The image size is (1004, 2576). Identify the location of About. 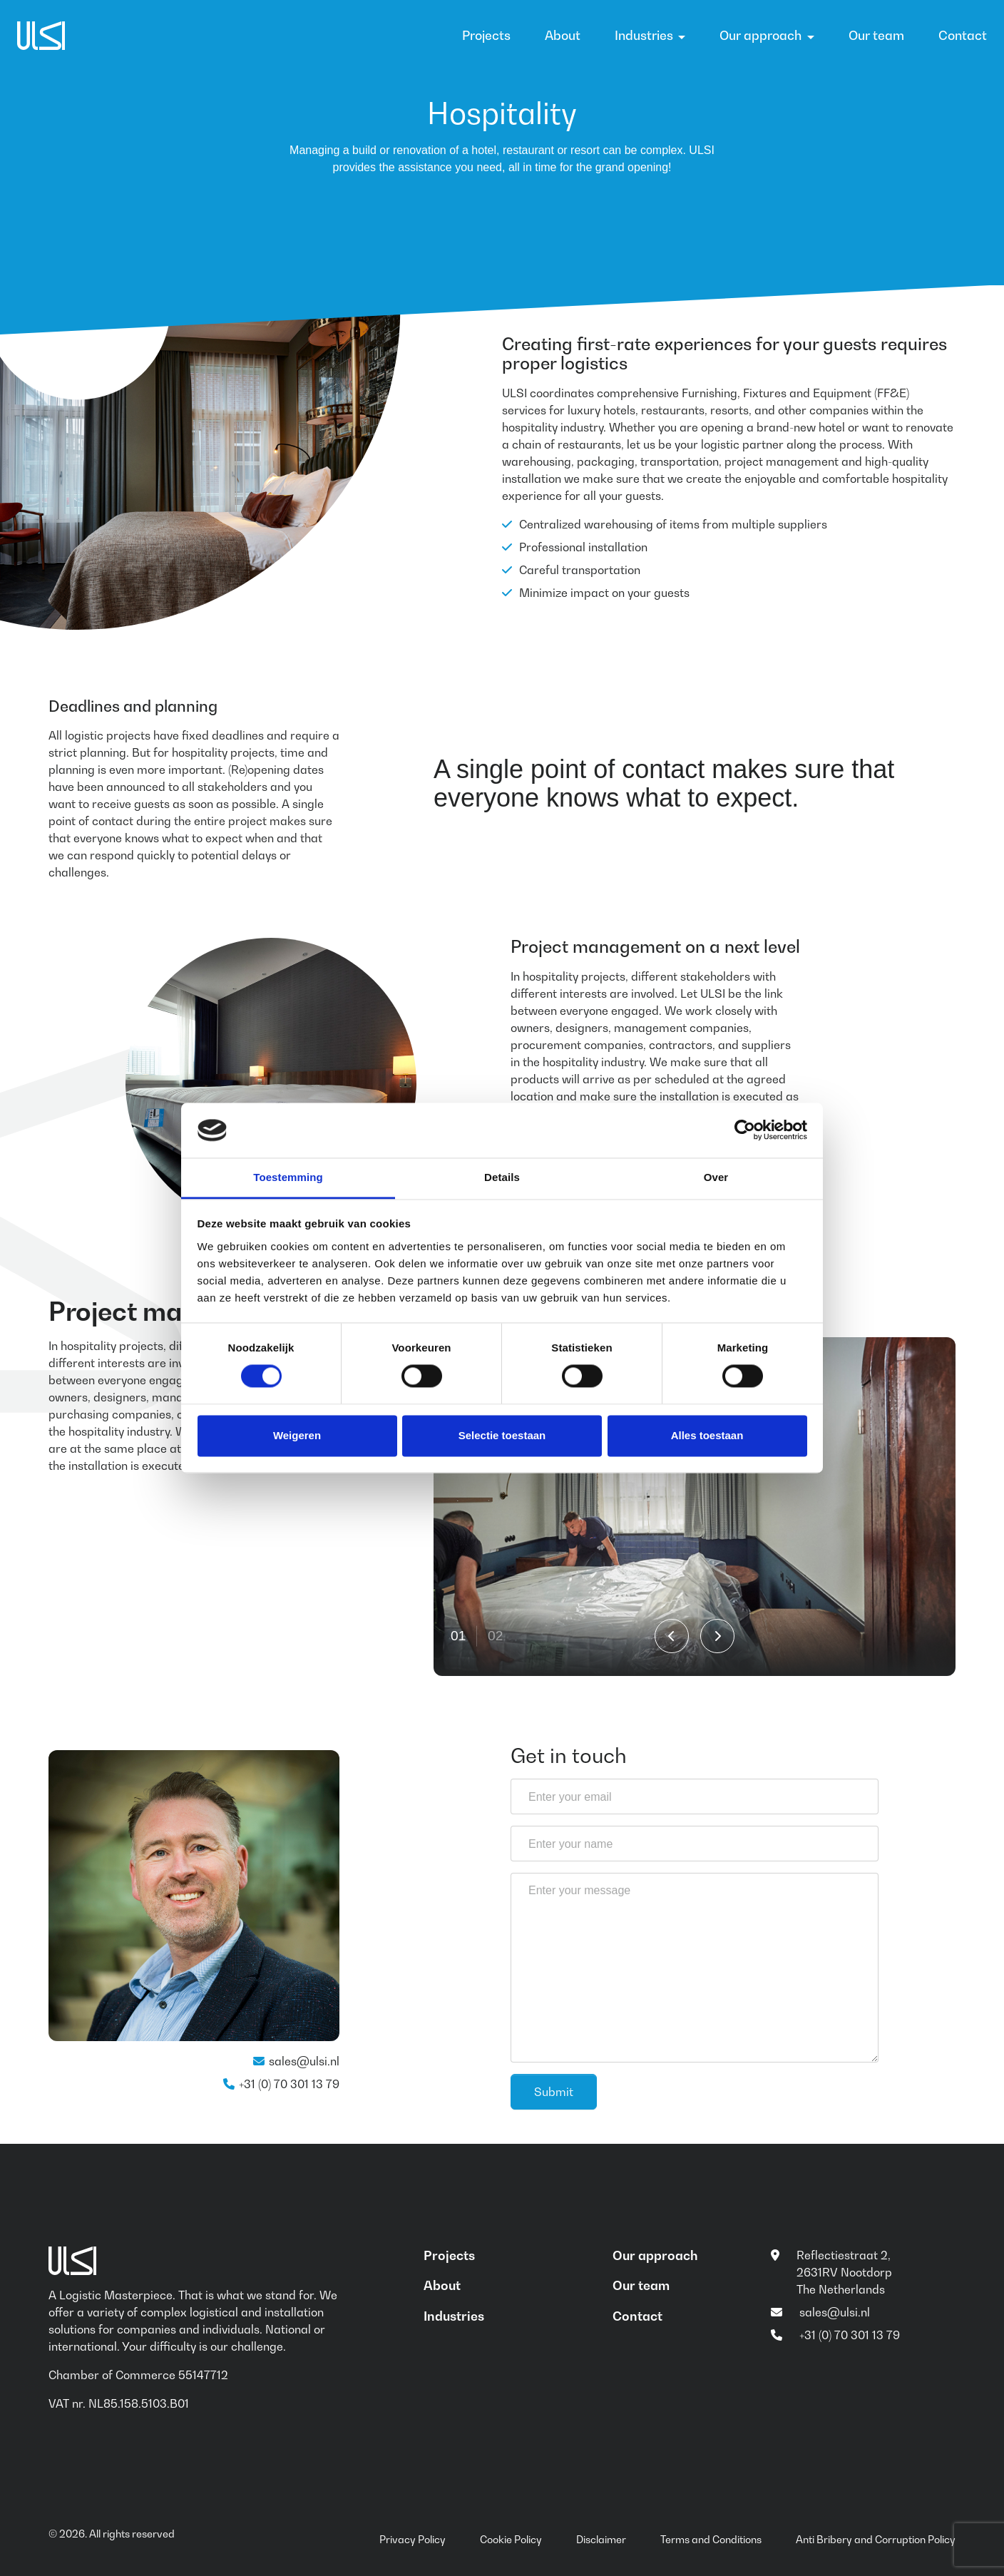
(562, 35).